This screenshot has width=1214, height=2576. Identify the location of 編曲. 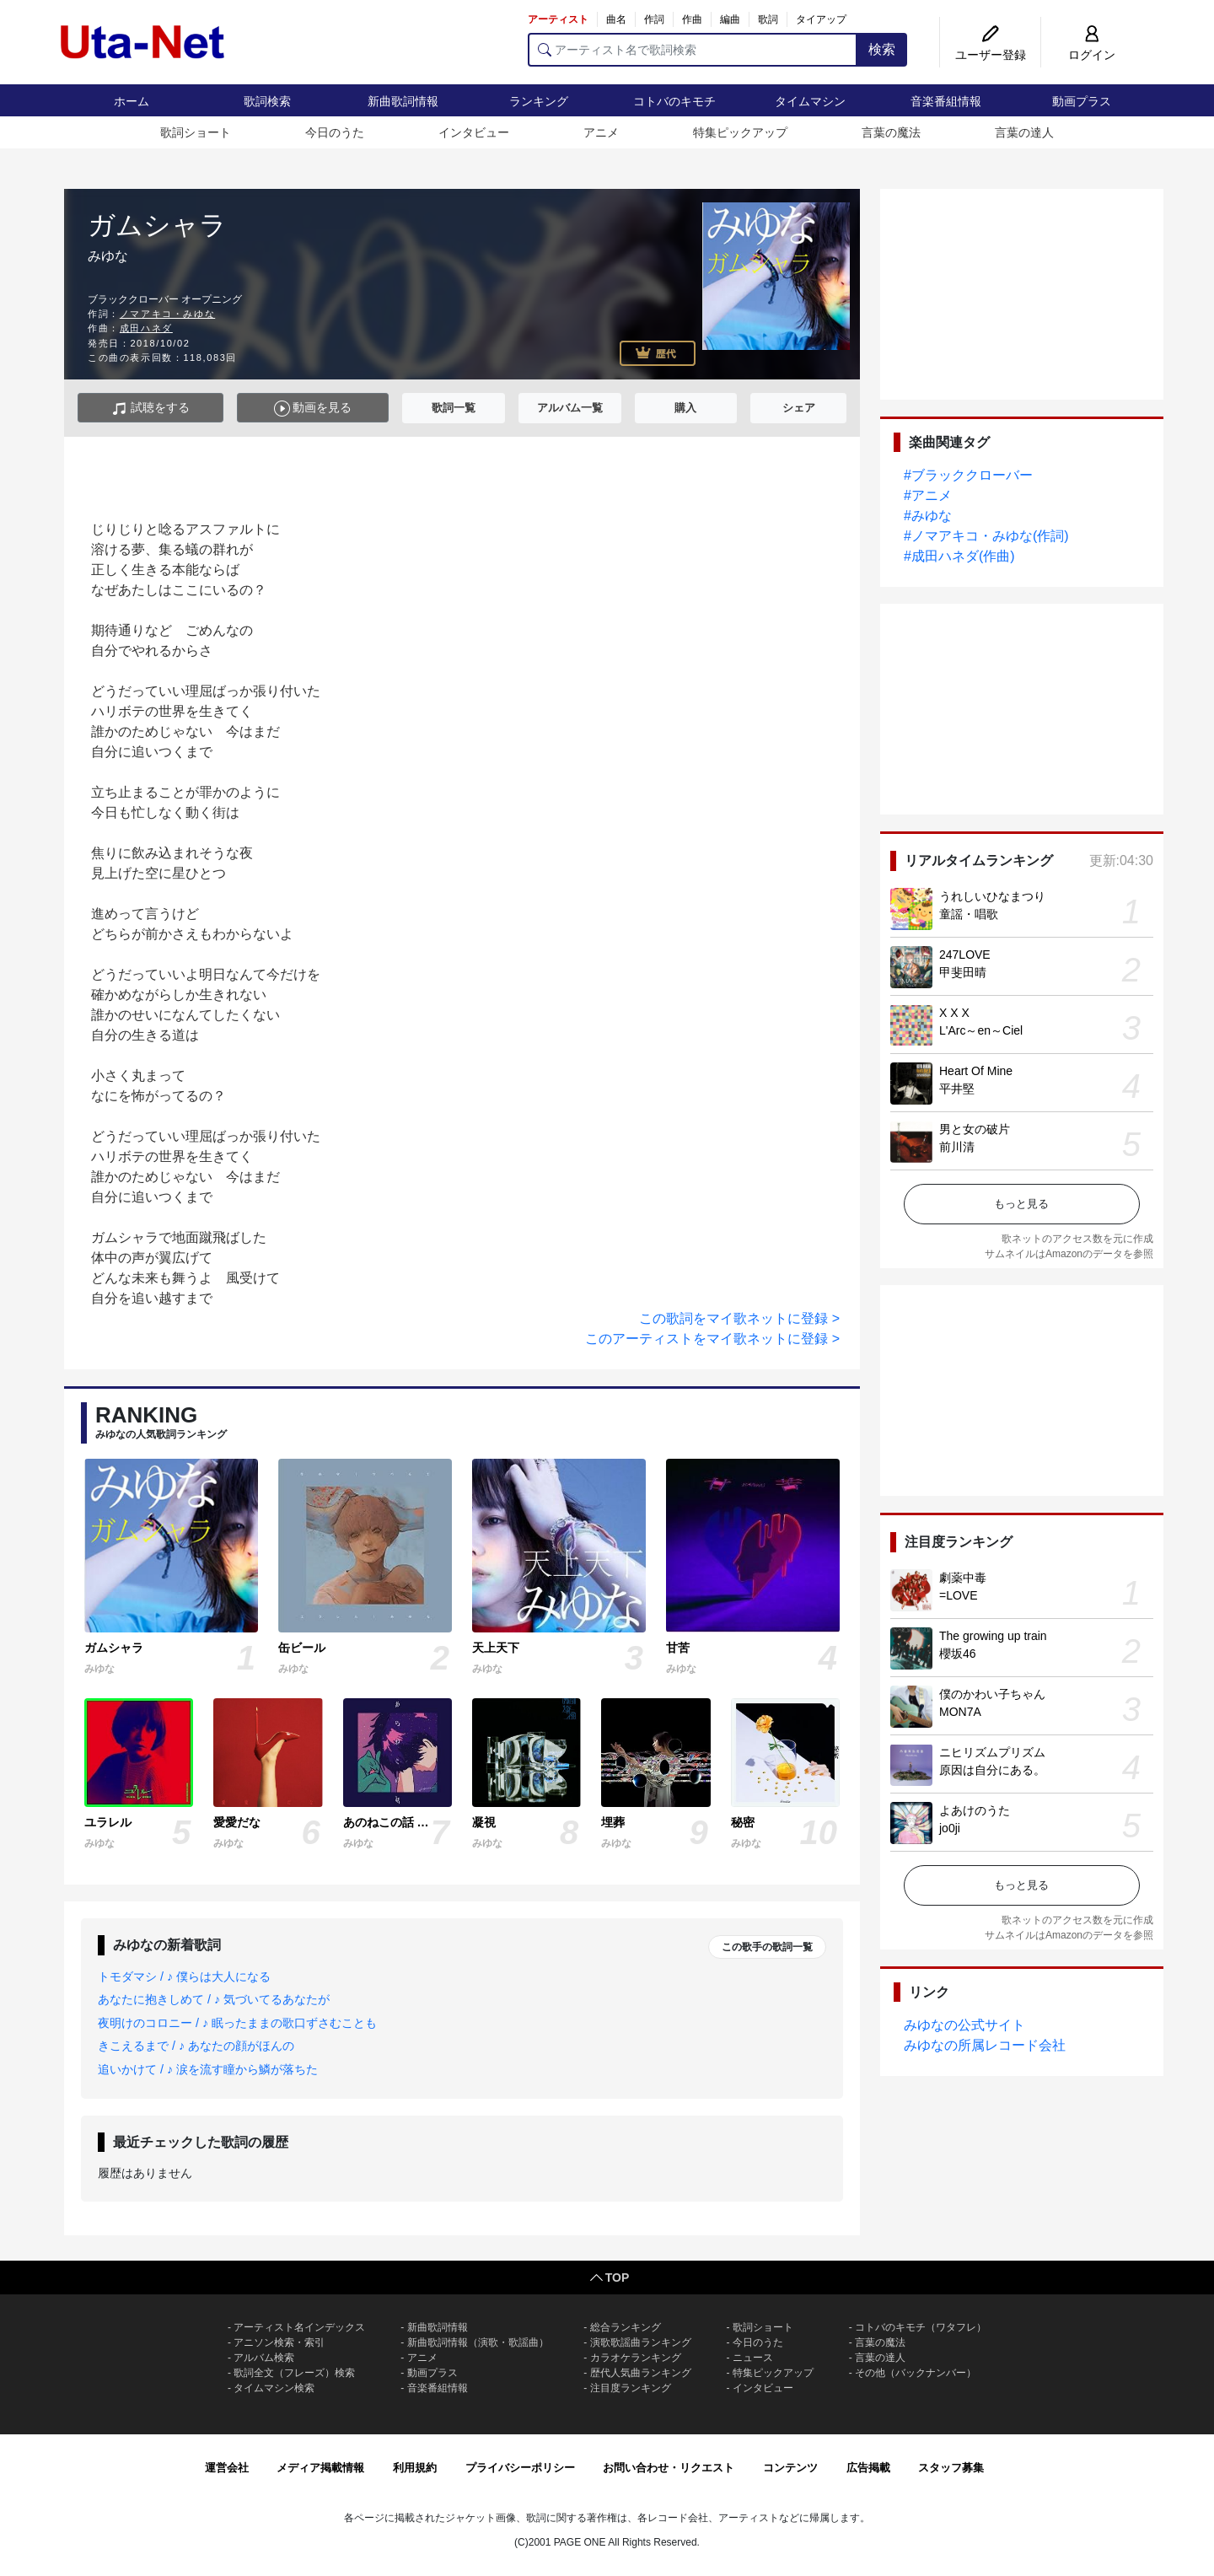
(730, 19).